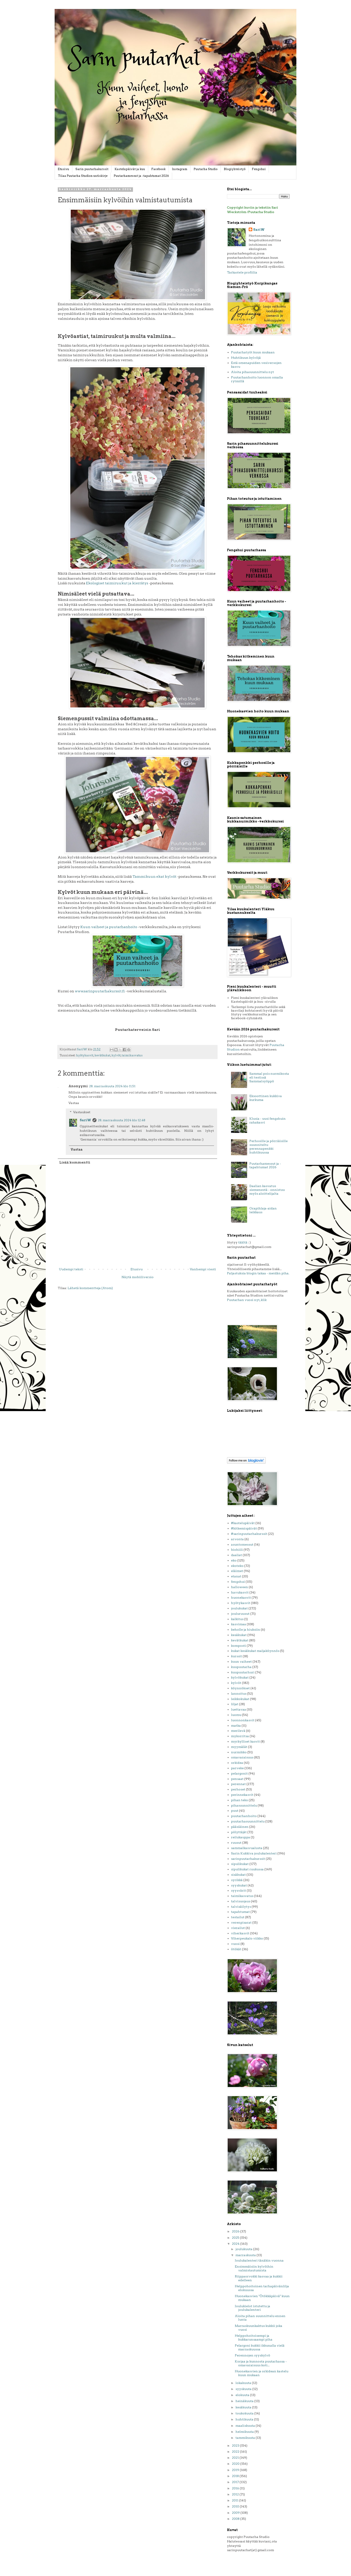 The image size is (351, 2576). Describe the element at coordinates (260, 2347) in the screenshot. I see `Pelargoni kukkii ikkunalla vielä marraskuussa` at that location.